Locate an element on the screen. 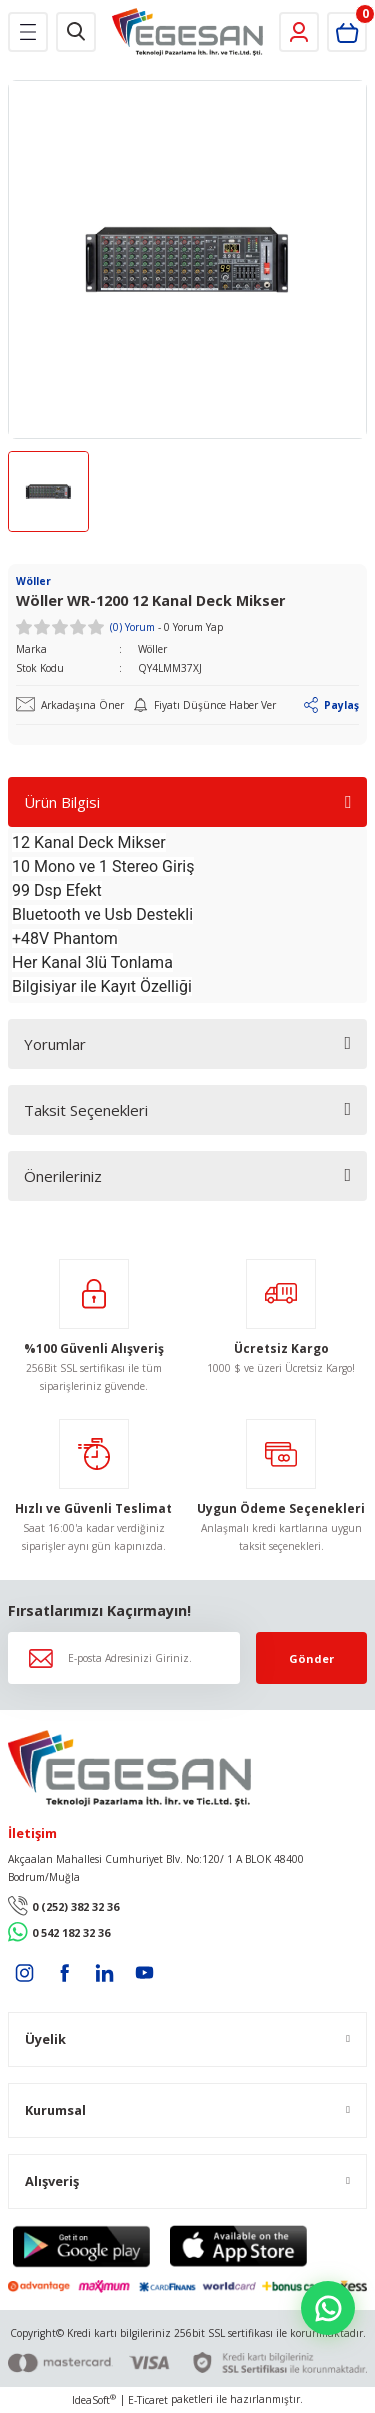 The width and height of the screenshot is (375, 2413). [Logo] is located at coordinates (187, 32).